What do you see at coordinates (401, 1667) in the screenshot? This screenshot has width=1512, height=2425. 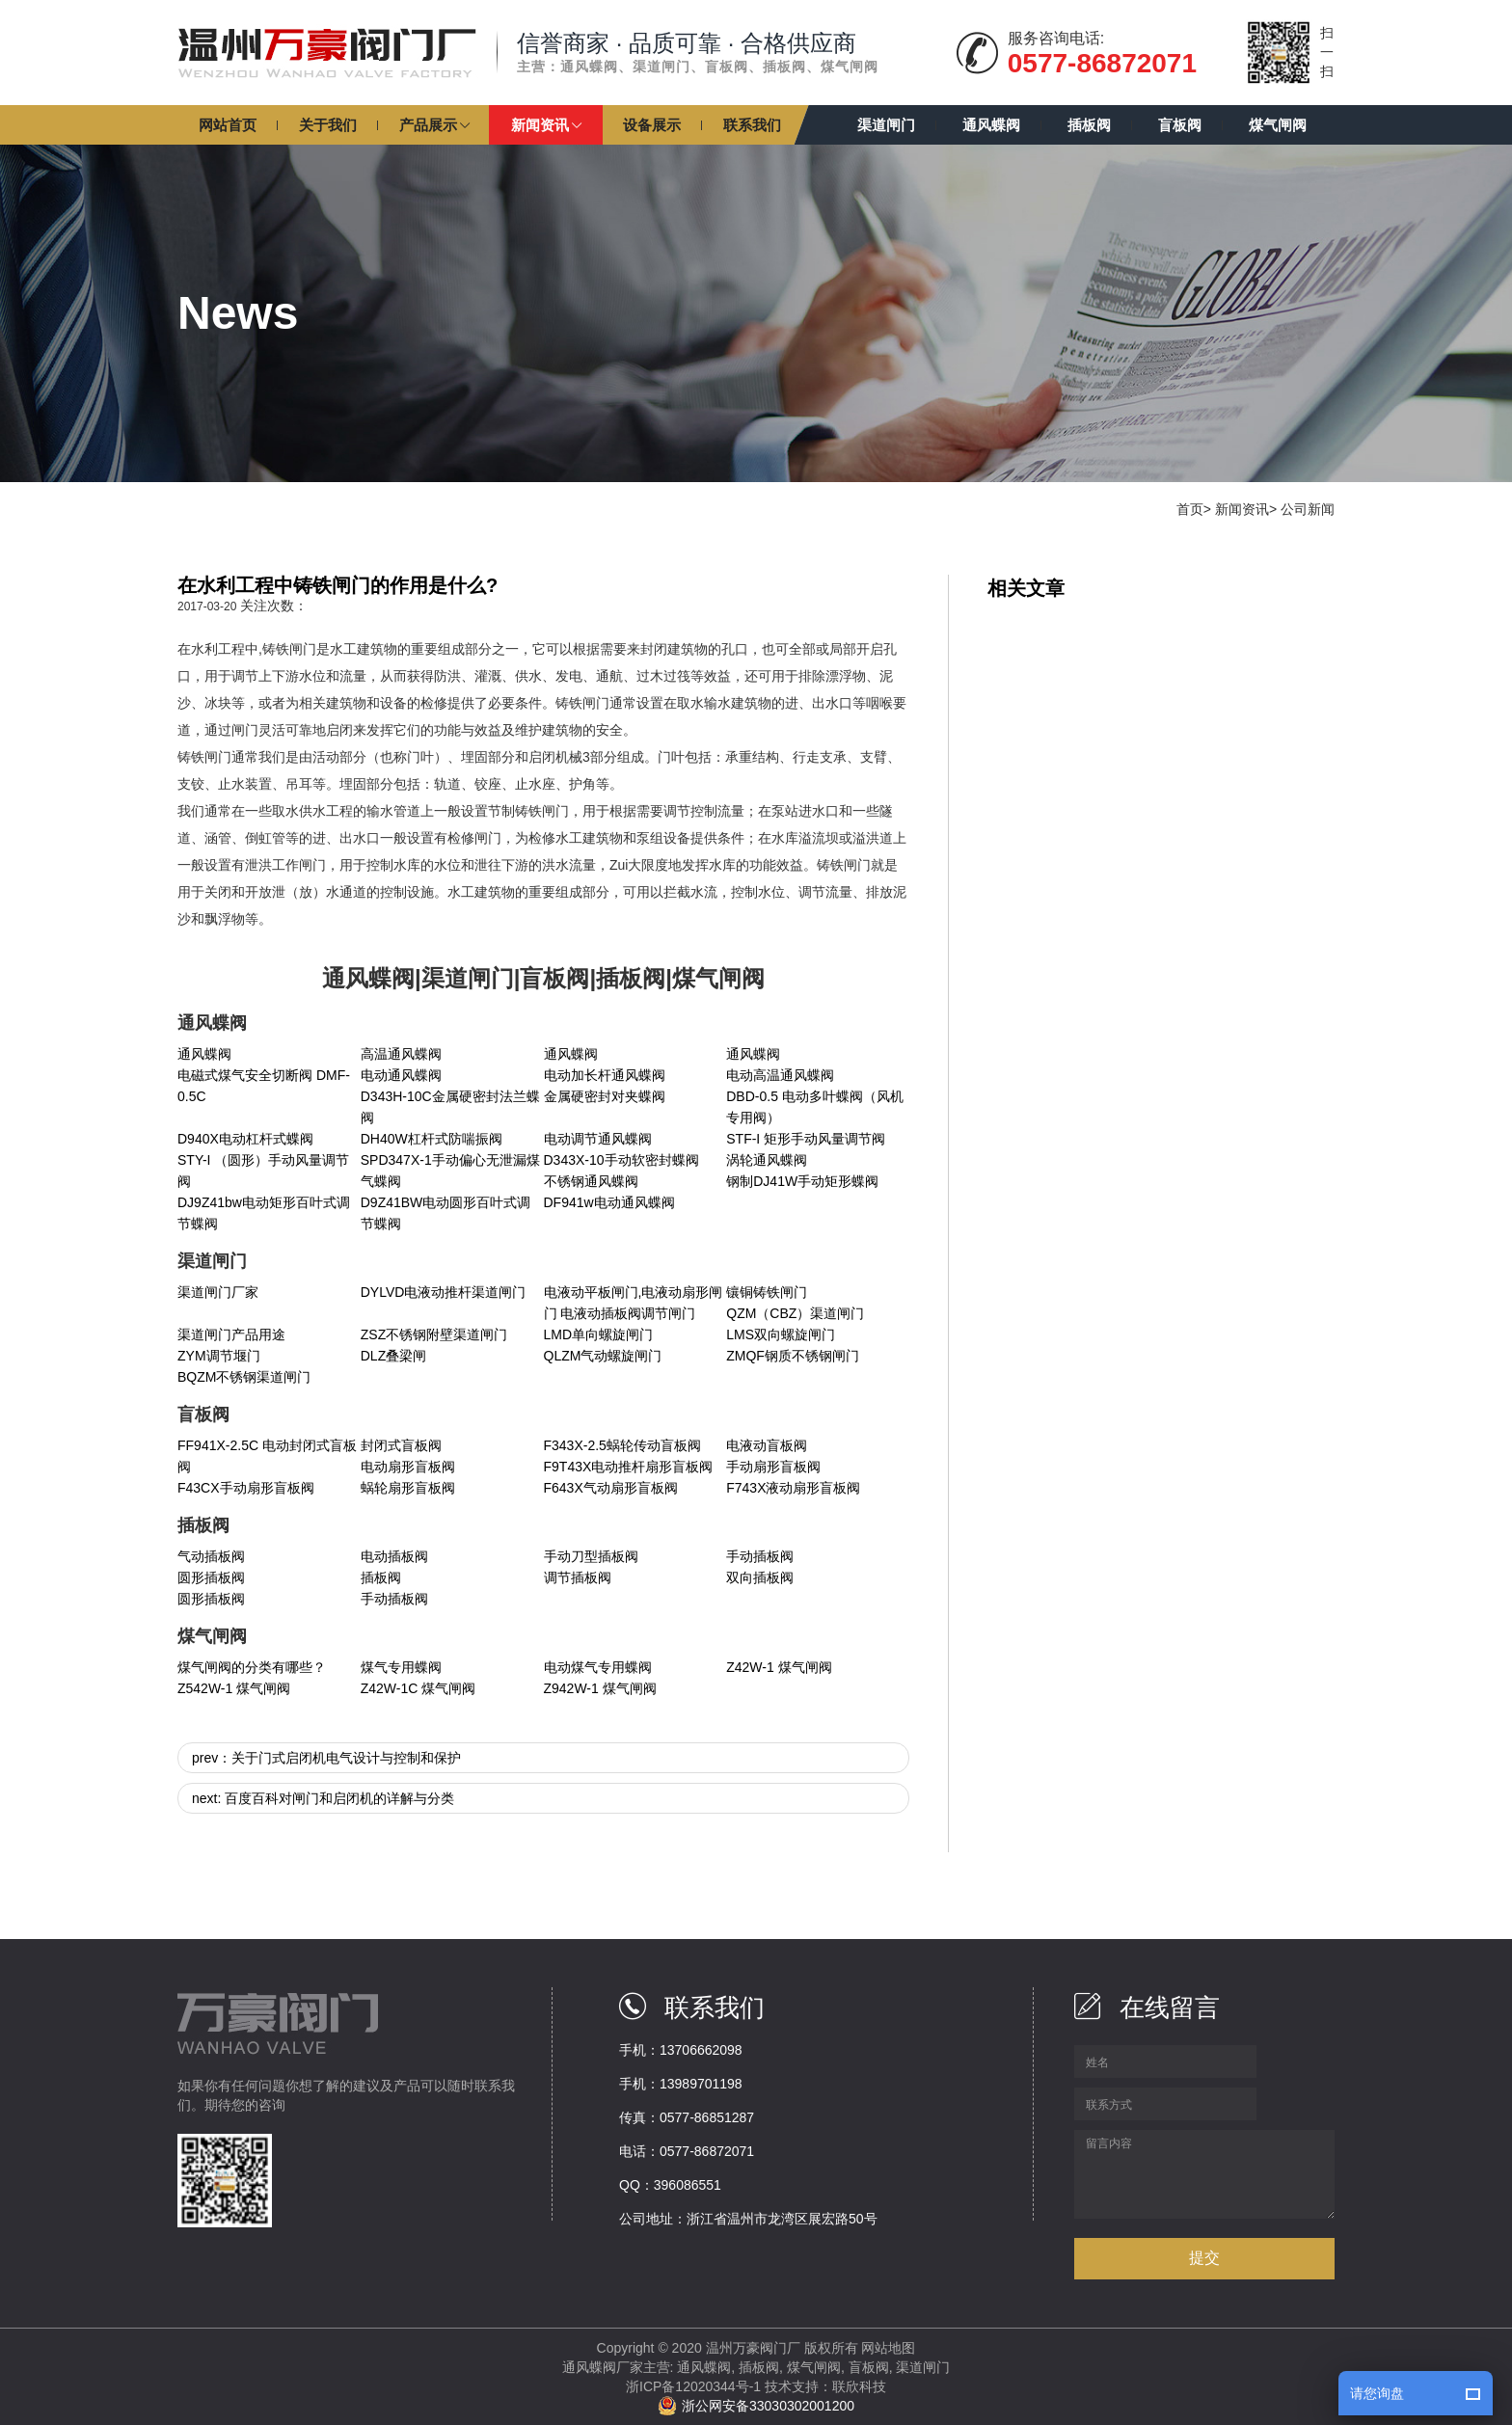 I see `煤气专用蝶阀` at bounding box center [401, 1667].